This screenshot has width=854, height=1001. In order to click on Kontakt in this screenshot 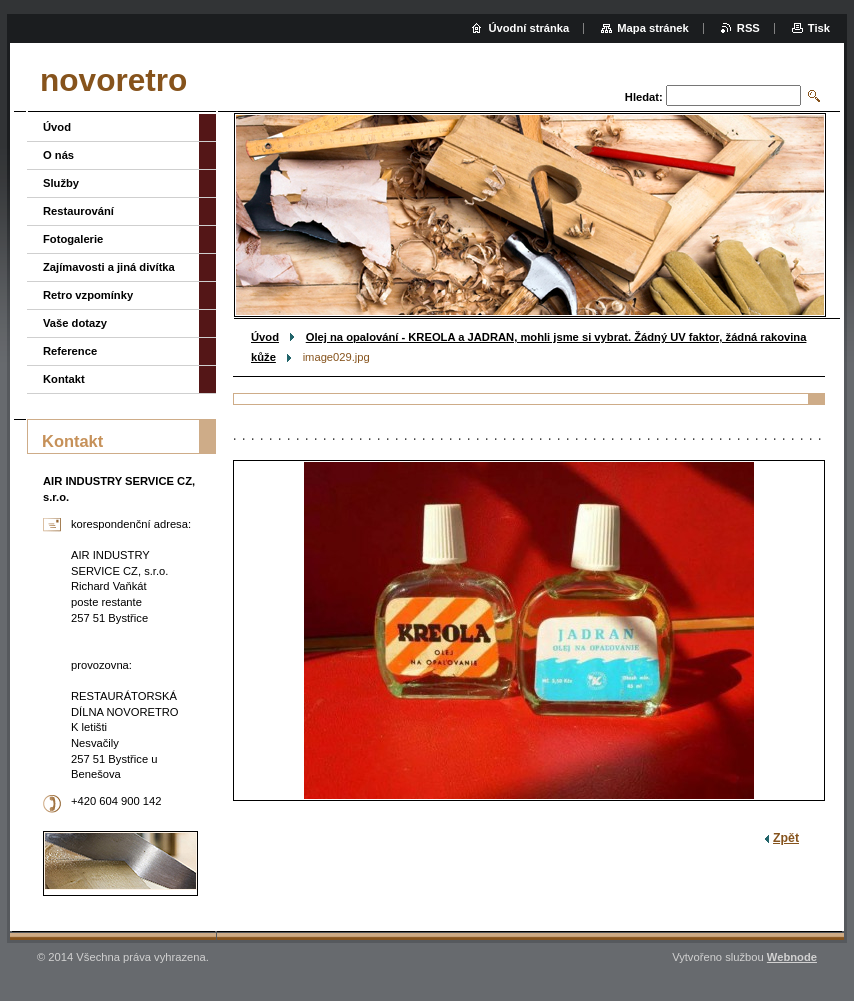, I will do `click(64, 379)`.